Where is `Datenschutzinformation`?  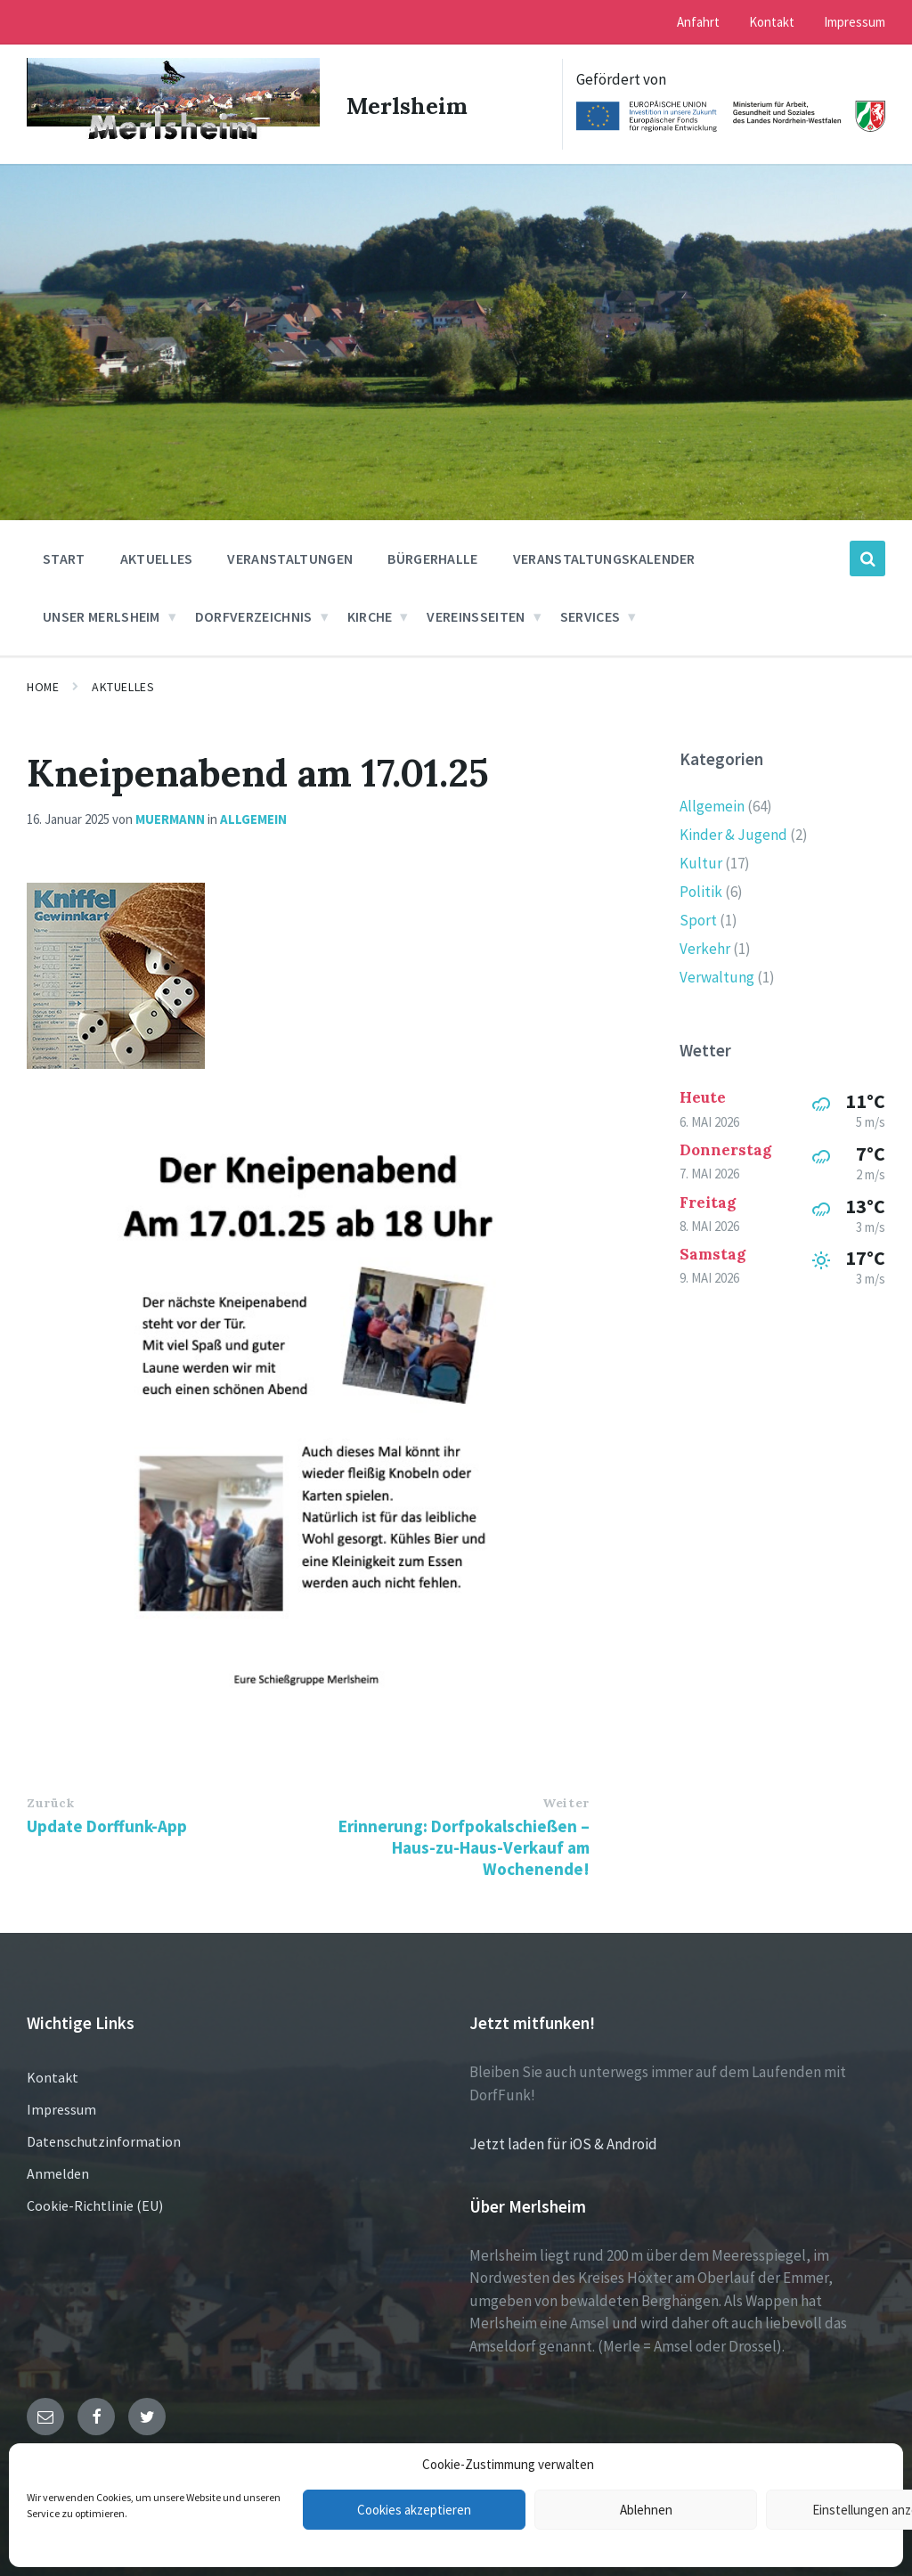
Datenschutzinformation is located at coordinates (104, 2139).